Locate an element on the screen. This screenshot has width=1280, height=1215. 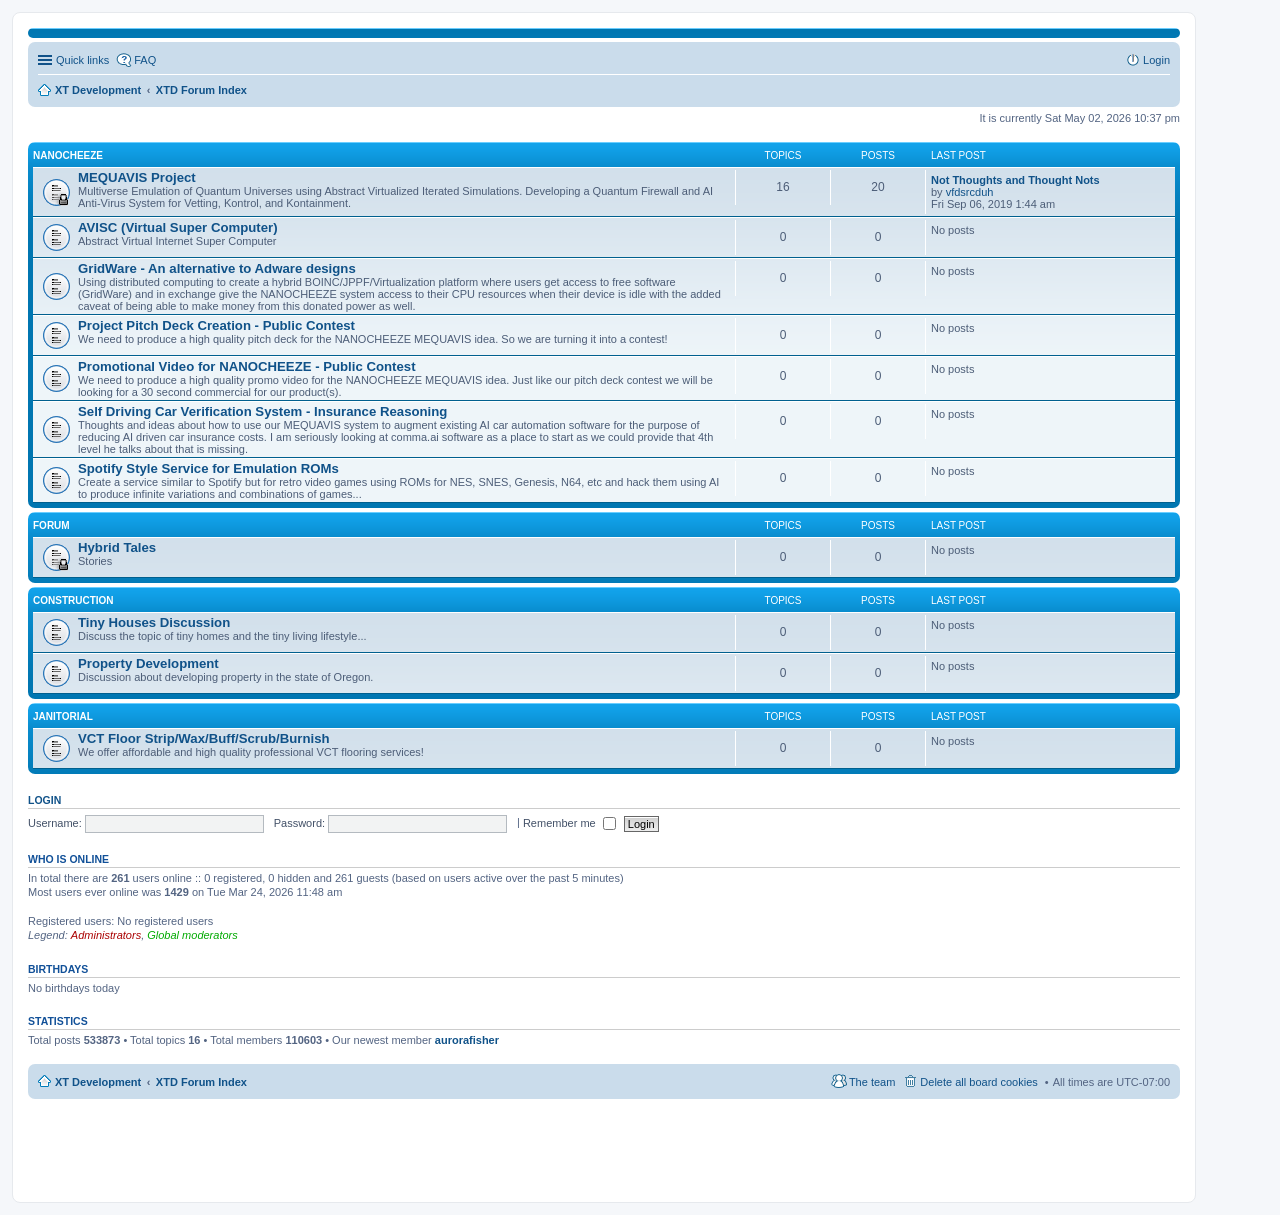
vfdsrcduh is located at coordinates (970, 192).